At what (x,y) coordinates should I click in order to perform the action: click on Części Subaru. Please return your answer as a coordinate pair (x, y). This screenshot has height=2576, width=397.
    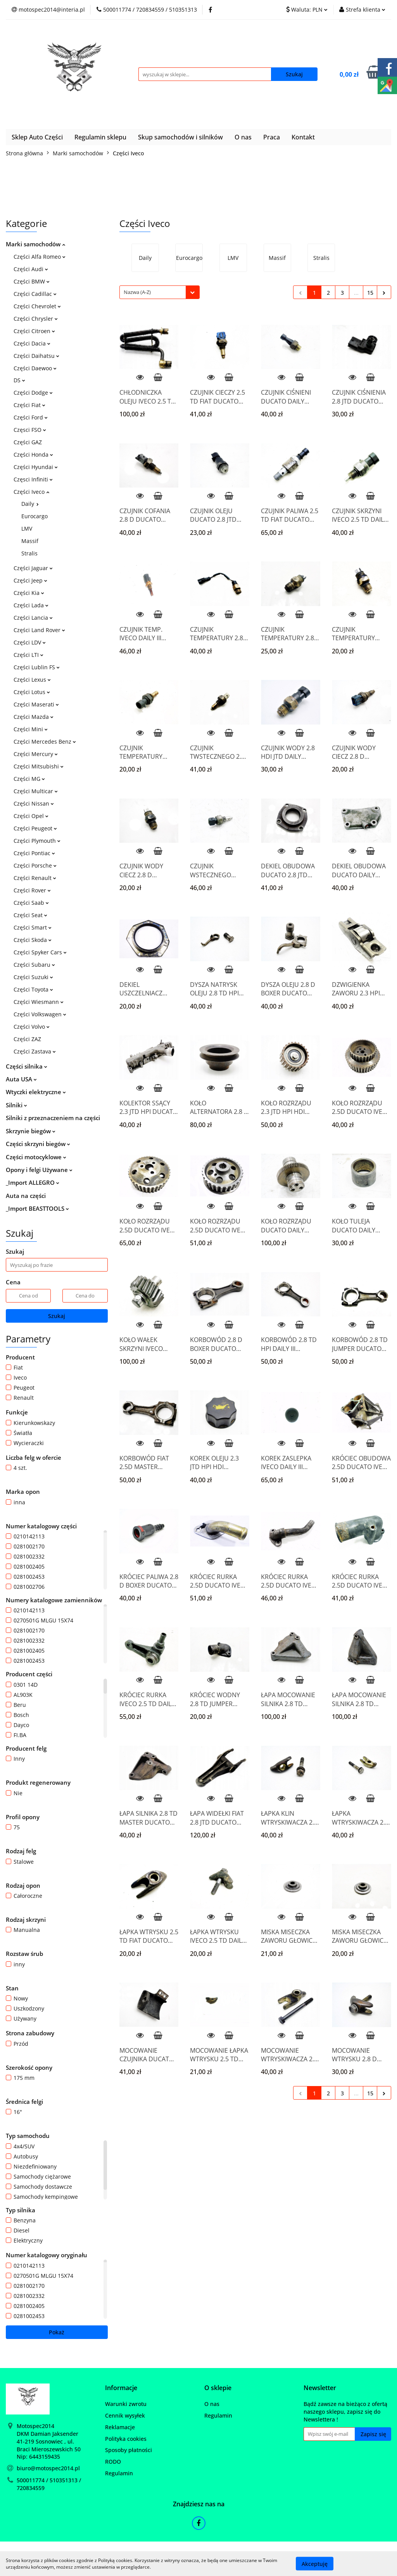
    Looking at the image, I should click on (34, 964).